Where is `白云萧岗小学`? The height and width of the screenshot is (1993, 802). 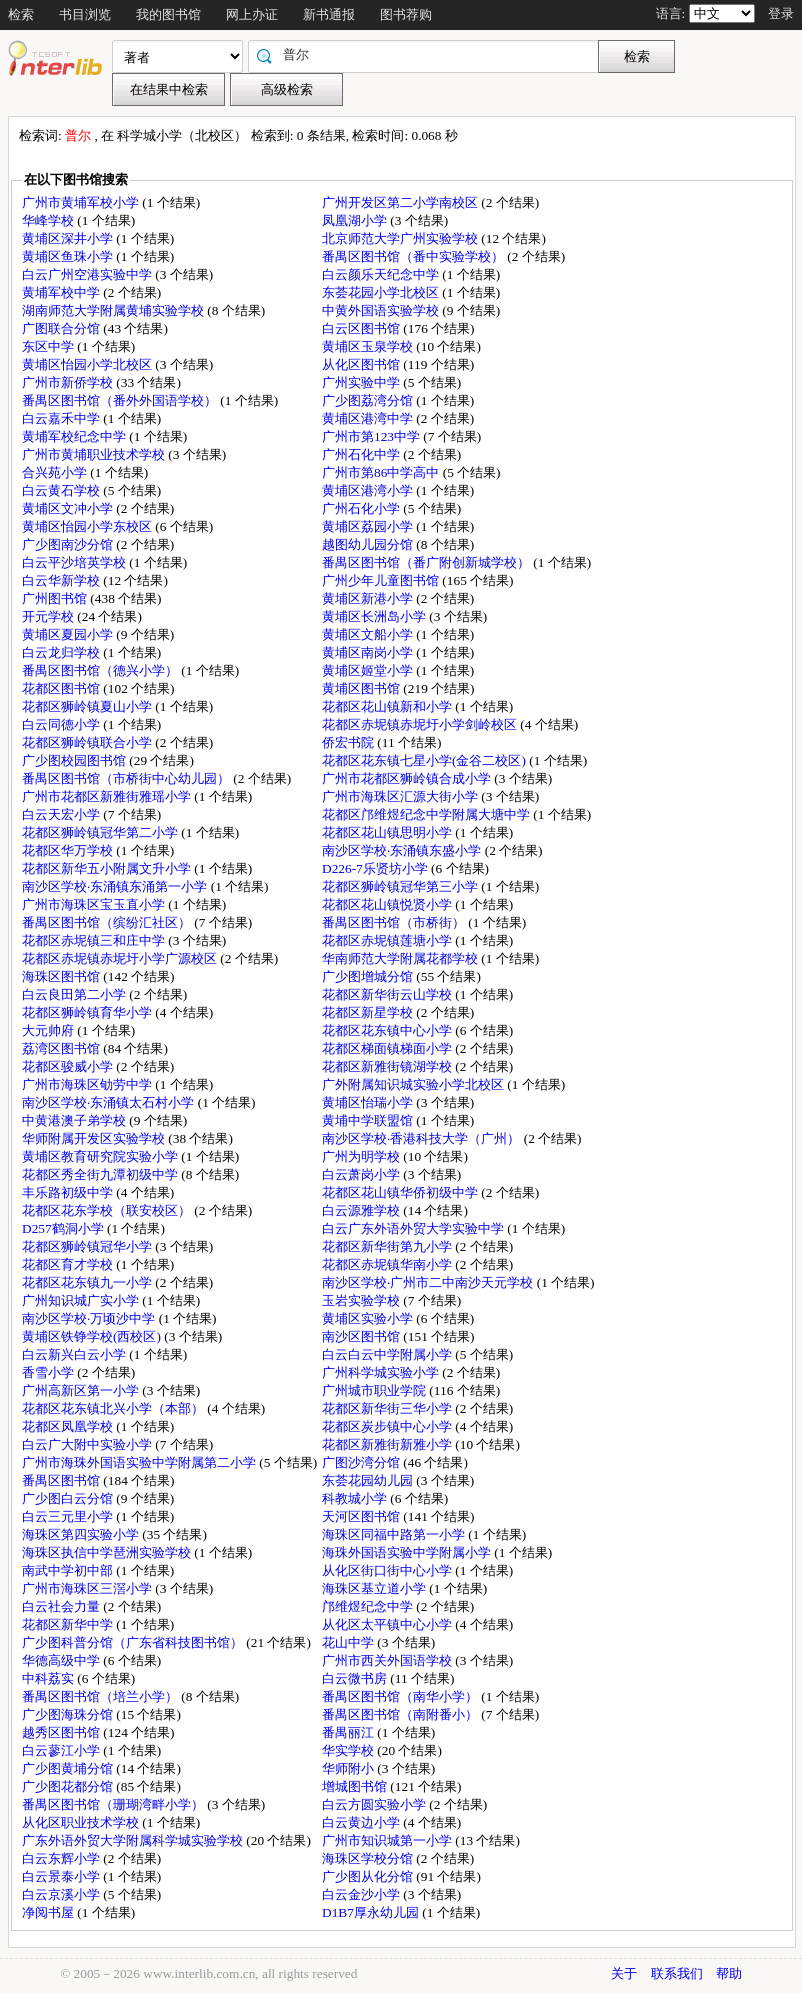
白云萧岗小学 is located at coordinates (362, 1174).